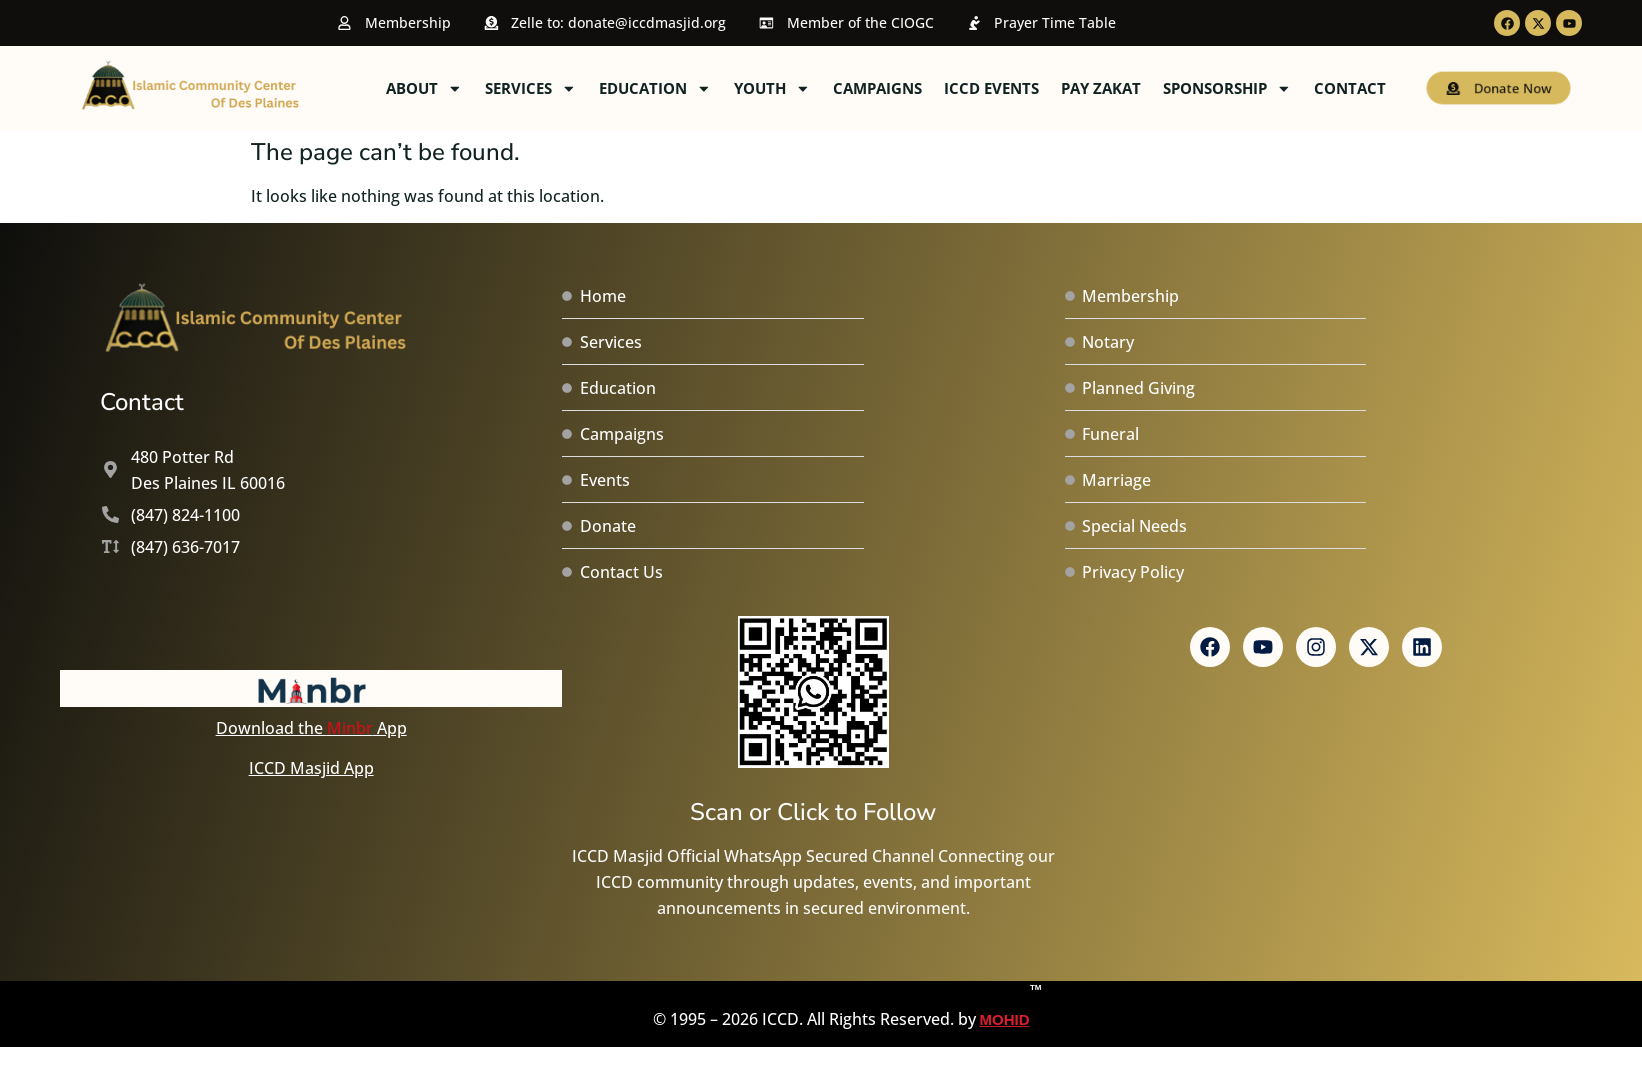  I want to click on Sponsorship, so click(1376, 88).